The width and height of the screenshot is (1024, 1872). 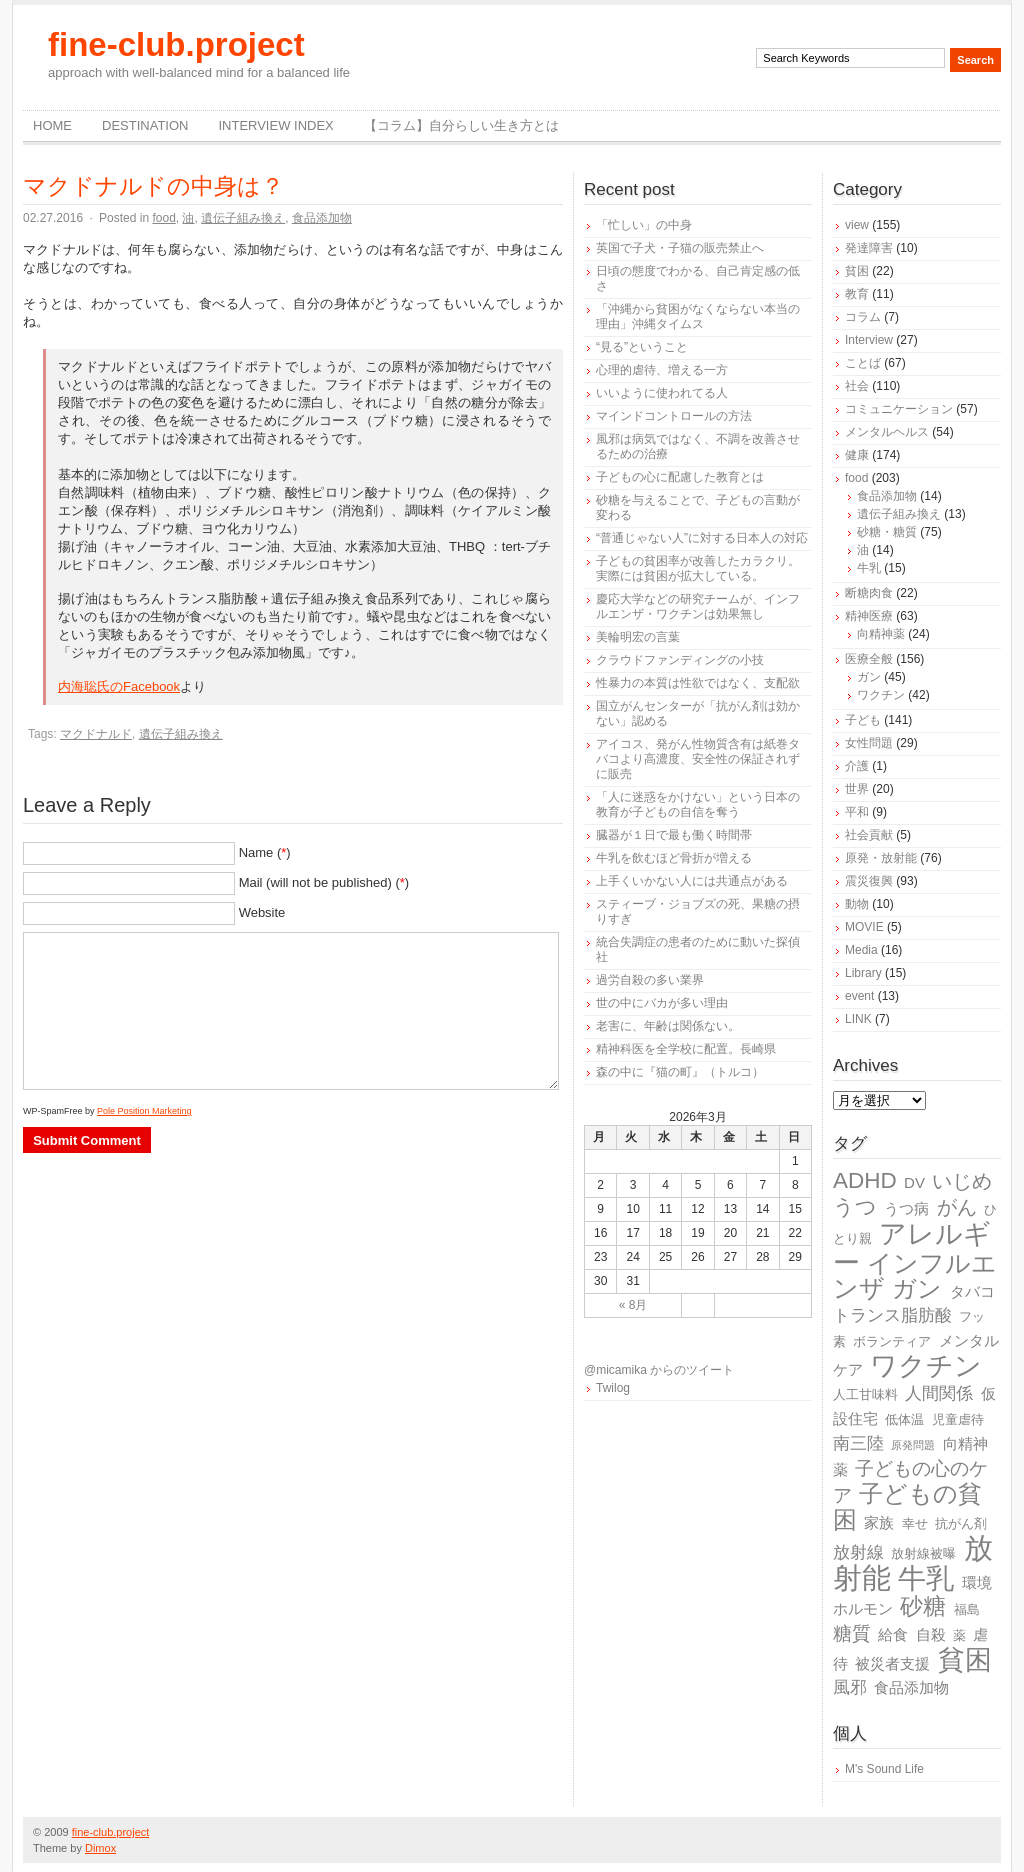 What do you see at coordinates (892, 1663) in the screenshot?
I see `被災者支援` at bounding box center [892, 1663].